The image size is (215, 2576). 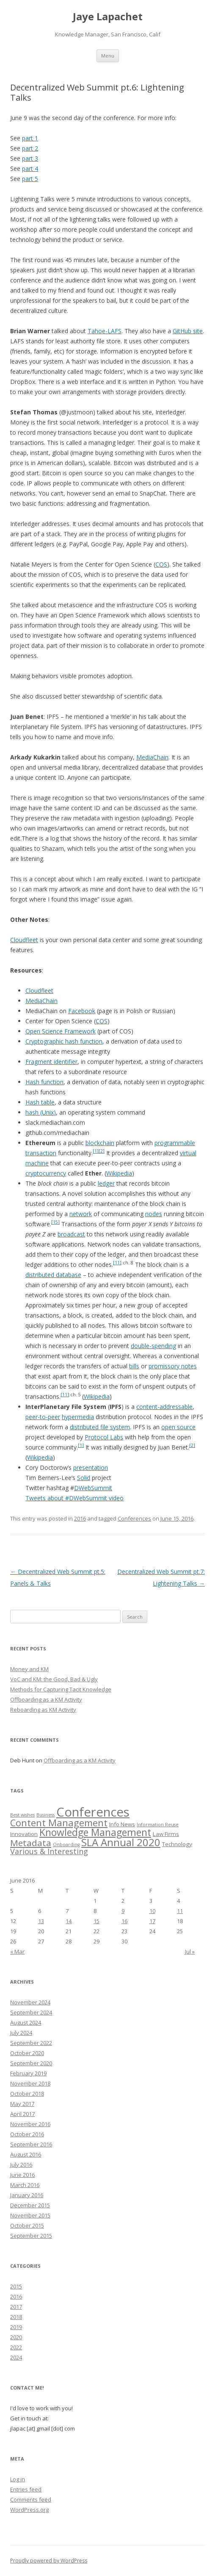 I want to click on September 2022, so click(x=31, y=2043).